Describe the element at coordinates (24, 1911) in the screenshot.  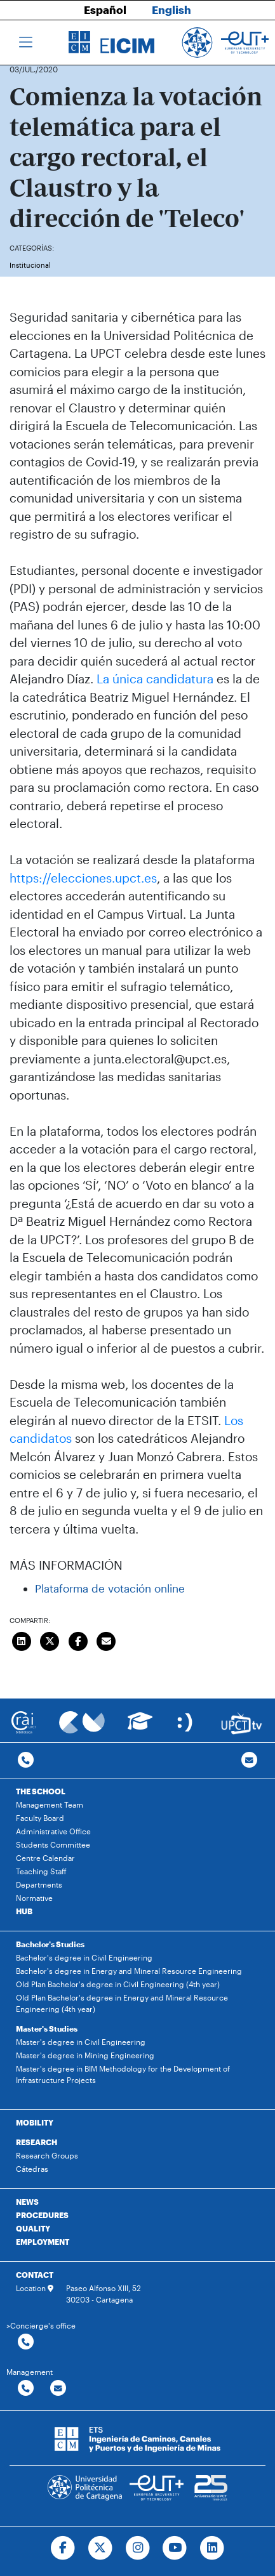
I see `HUB` at that location.